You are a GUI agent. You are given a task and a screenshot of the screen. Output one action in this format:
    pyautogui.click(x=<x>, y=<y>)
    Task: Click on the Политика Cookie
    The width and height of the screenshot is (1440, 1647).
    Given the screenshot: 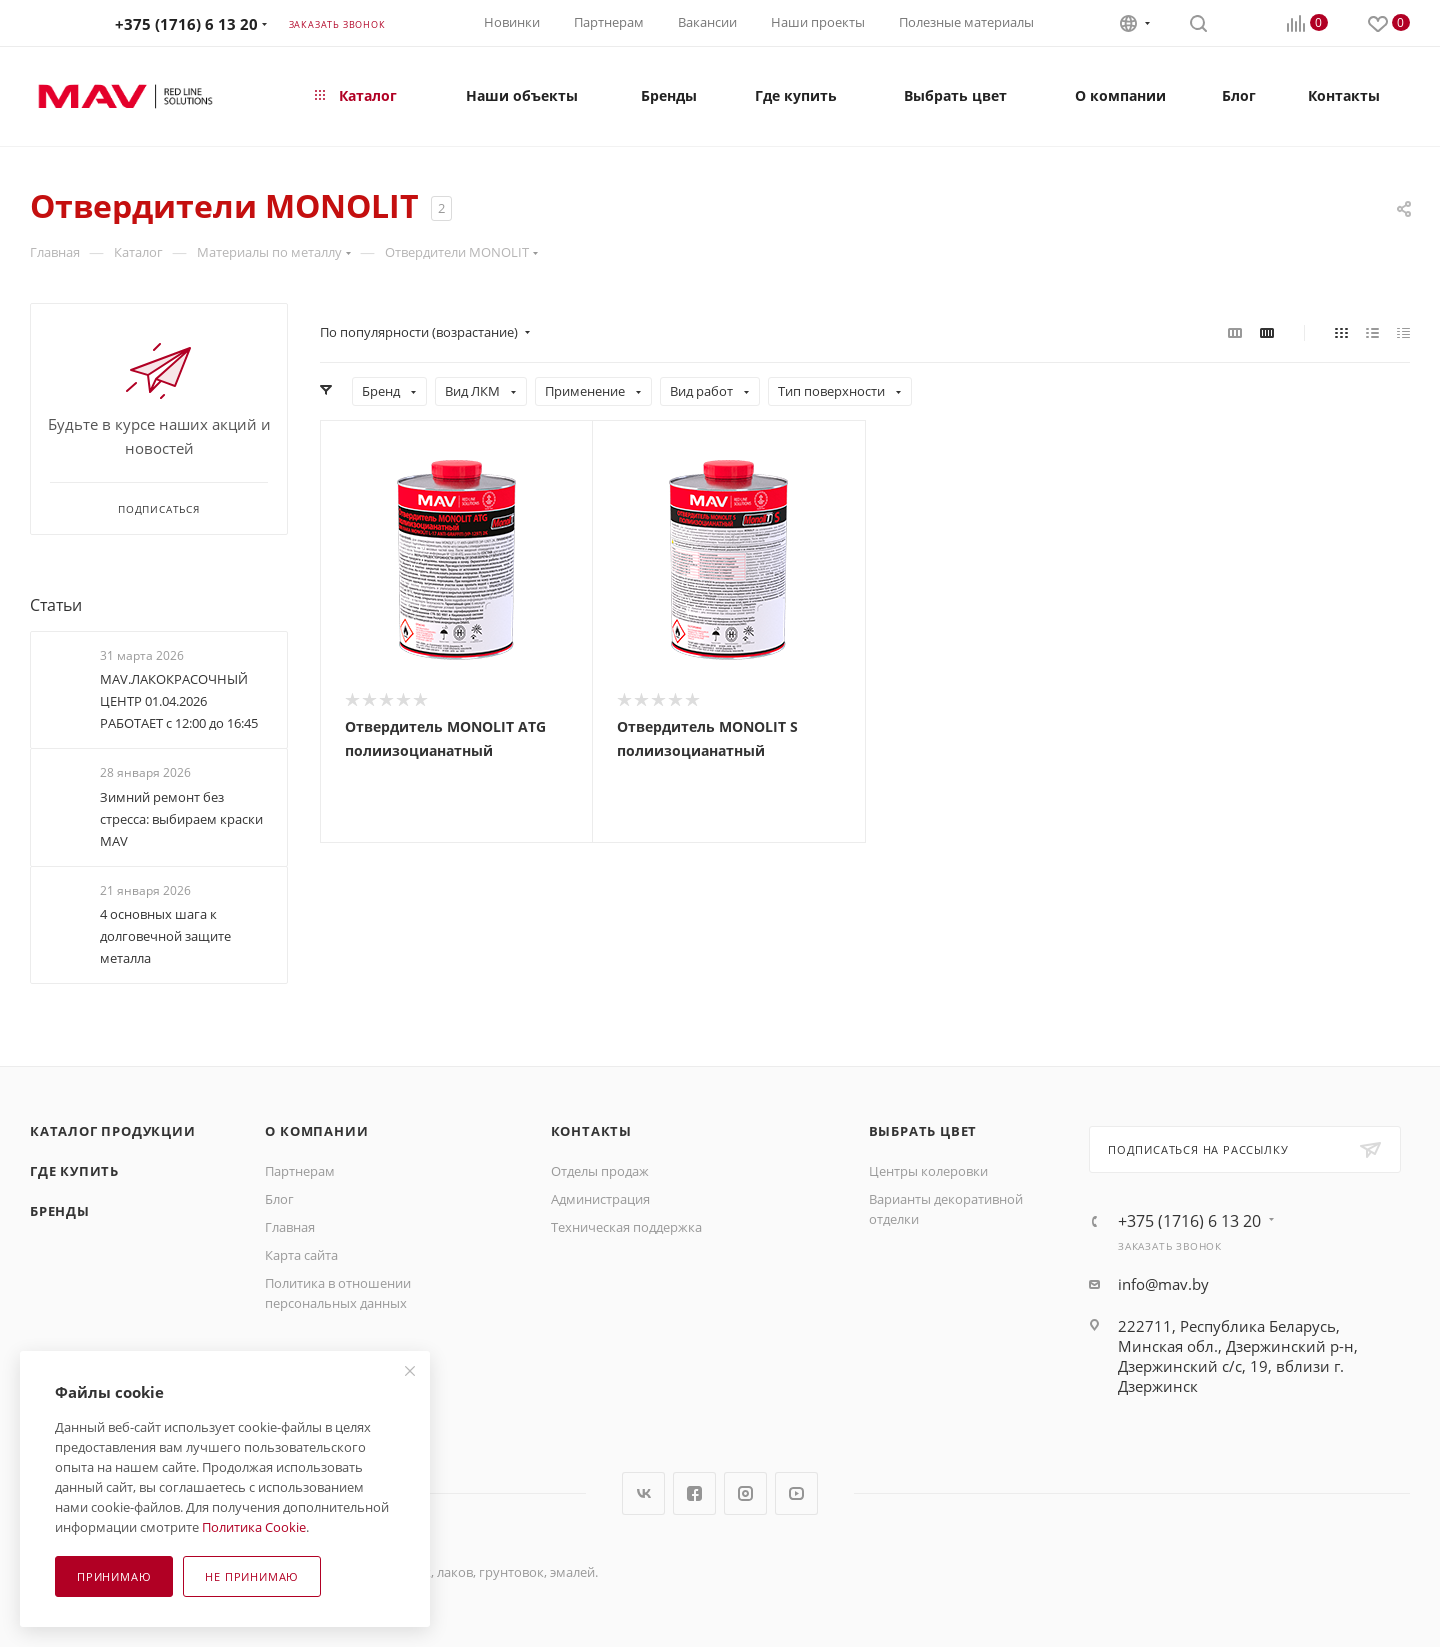 What is the action you would take?
    pyautogui.click(x=254, y=1527)
    